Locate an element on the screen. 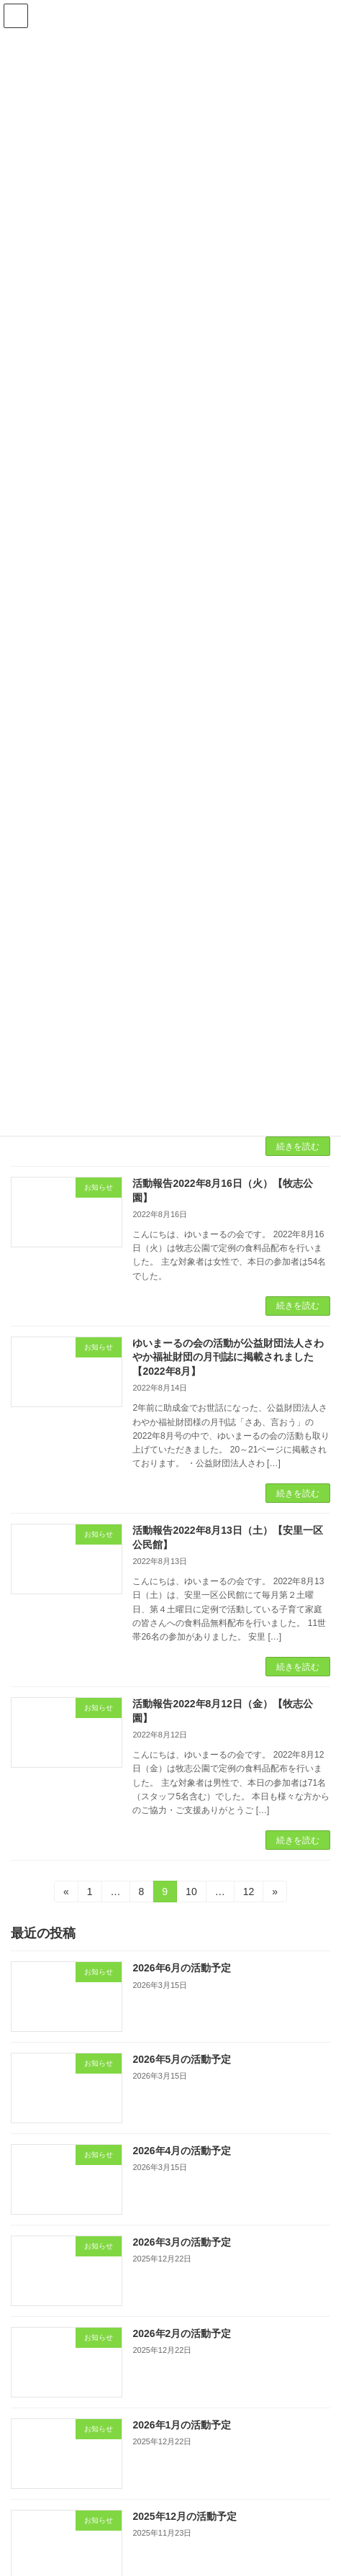  2026年6月の活動予定 is located at coordinates (181, 1968).